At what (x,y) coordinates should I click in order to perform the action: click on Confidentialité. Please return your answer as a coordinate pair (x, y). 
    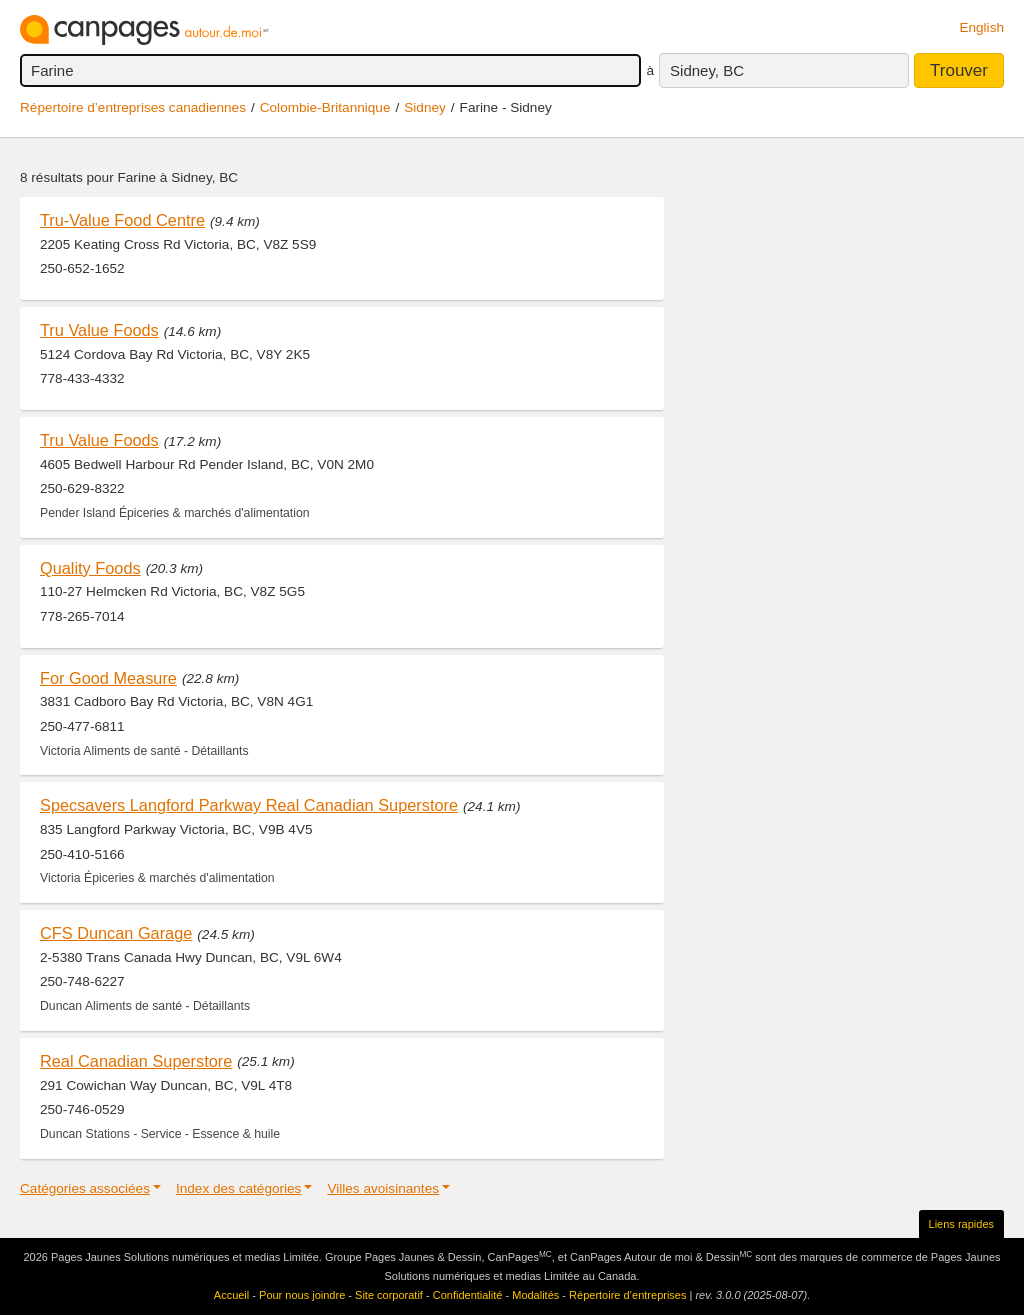
    Looking at the image, I should click on (468, 1295).